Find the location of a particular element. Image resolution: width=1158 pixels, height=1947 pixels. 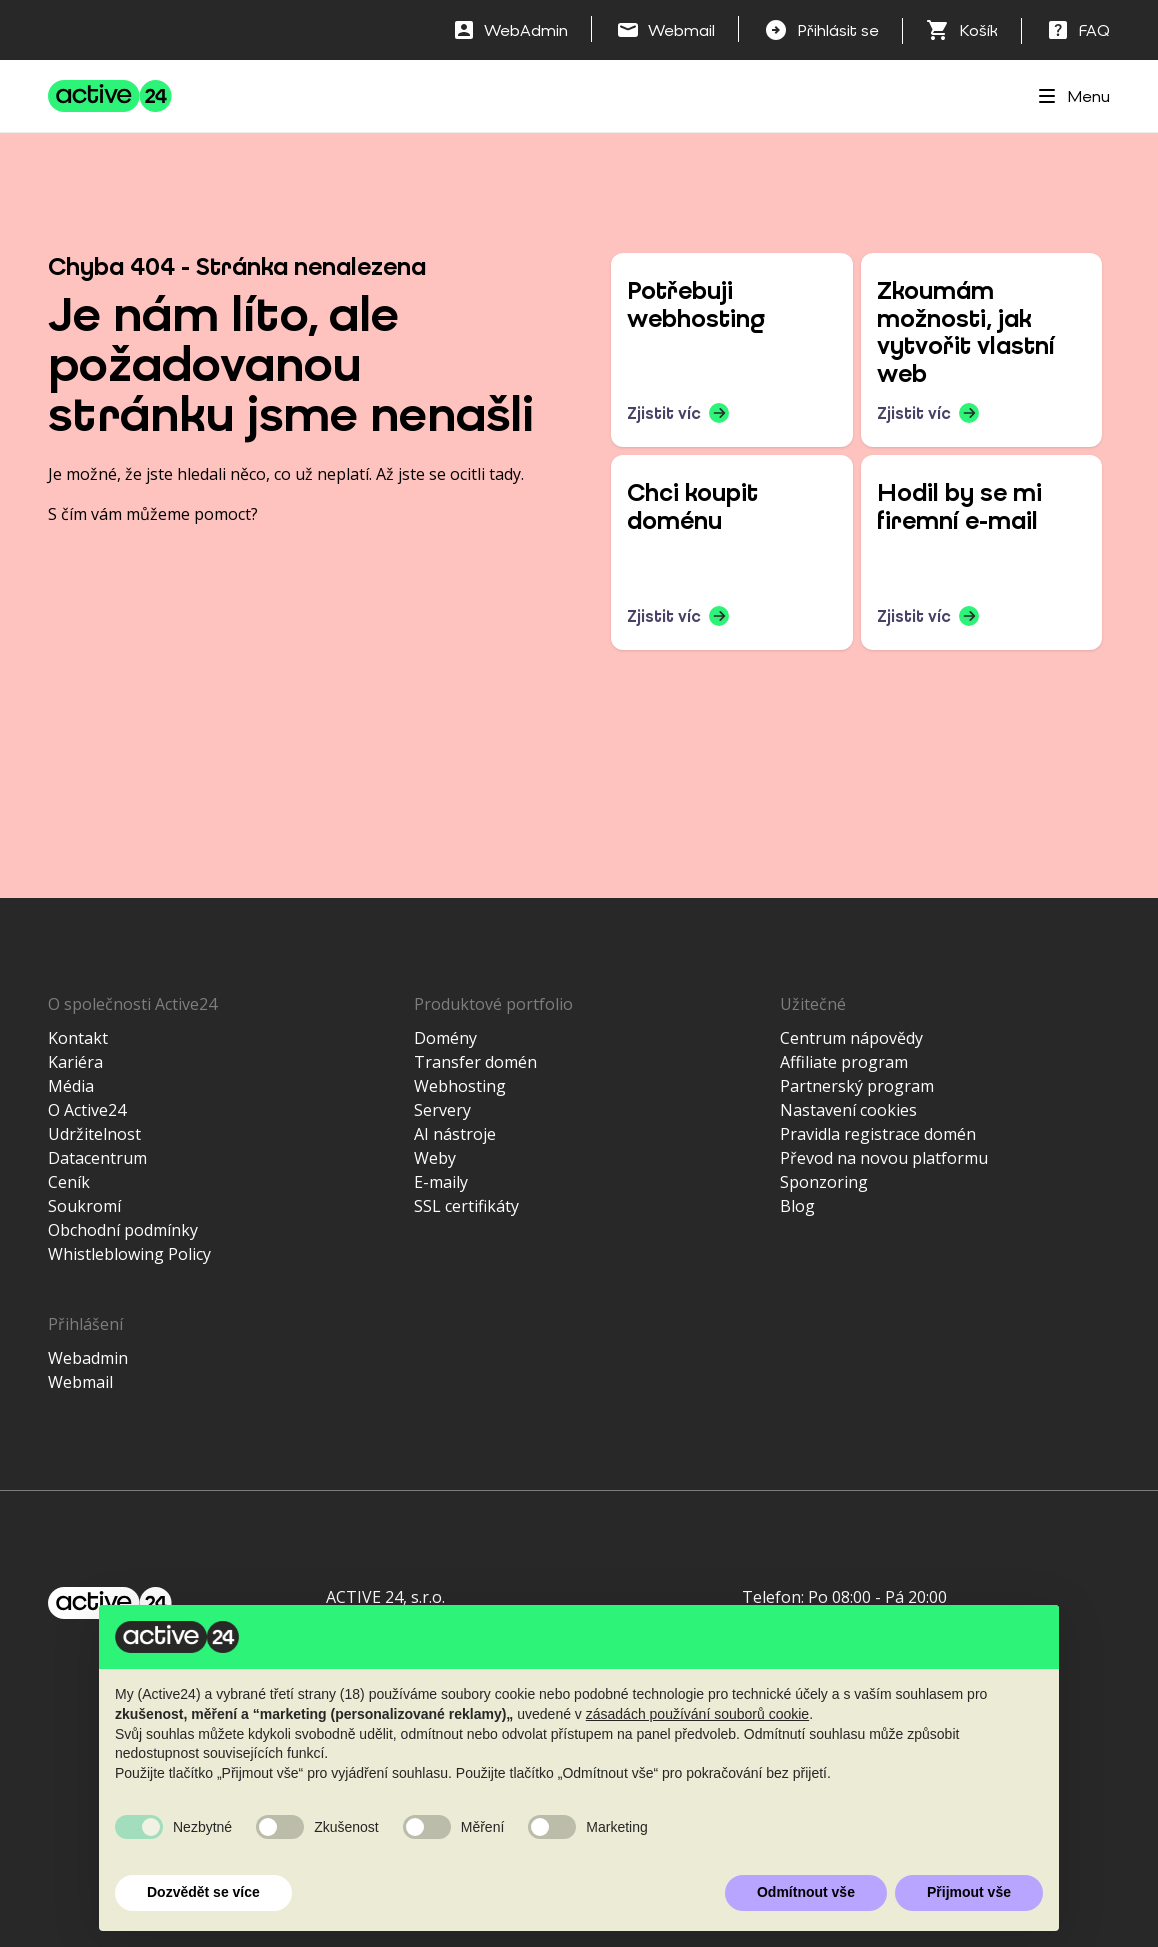

Webhosting is located at coordinates (460, 1086).